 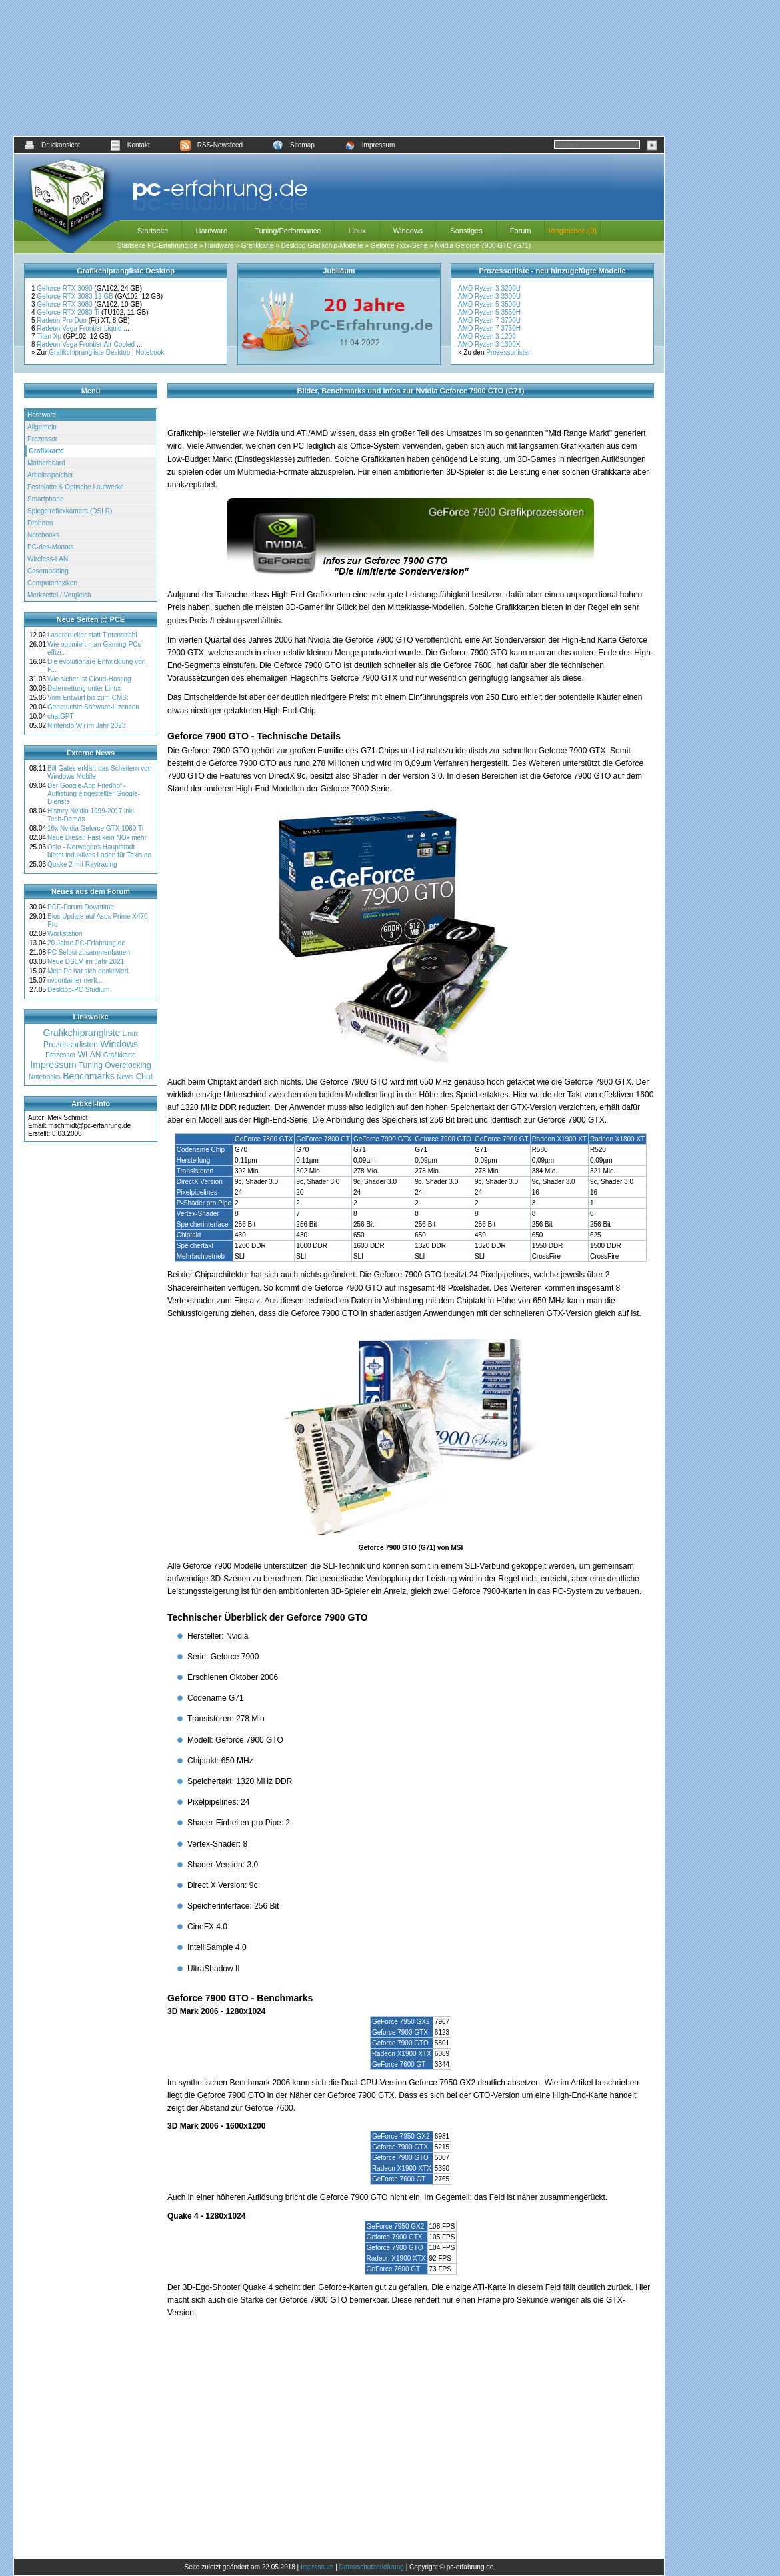 What do you see at coordinates (50, 475) in the screenshot?
I see `Arbeitsspeicher` at bounding box center [50, 475].